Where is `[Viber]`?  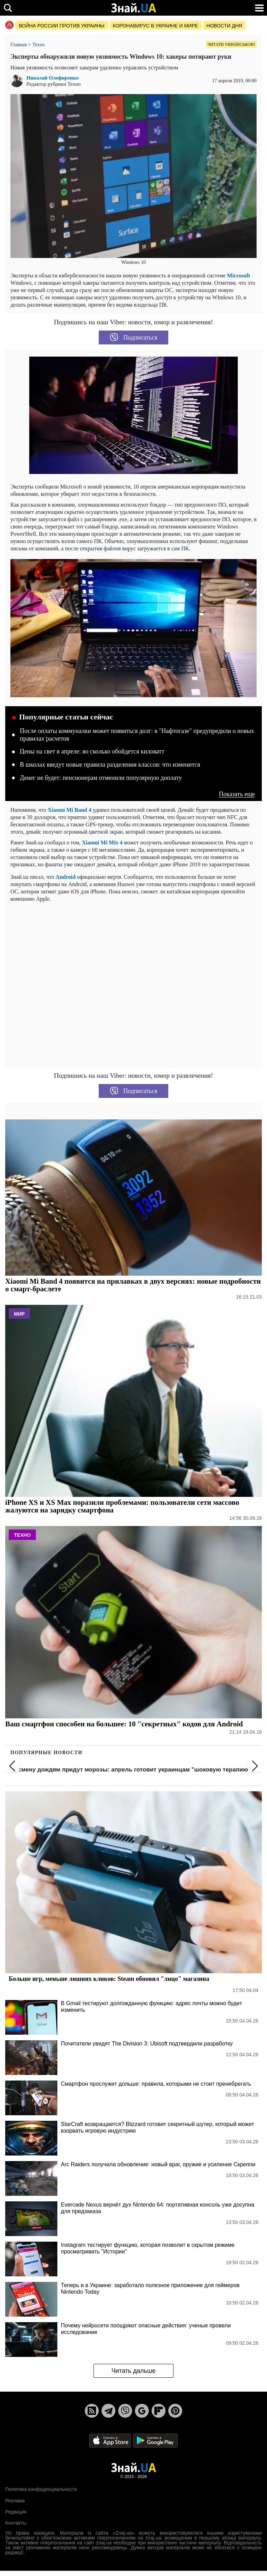
[Viber] is located at coordinates (125, 2411).